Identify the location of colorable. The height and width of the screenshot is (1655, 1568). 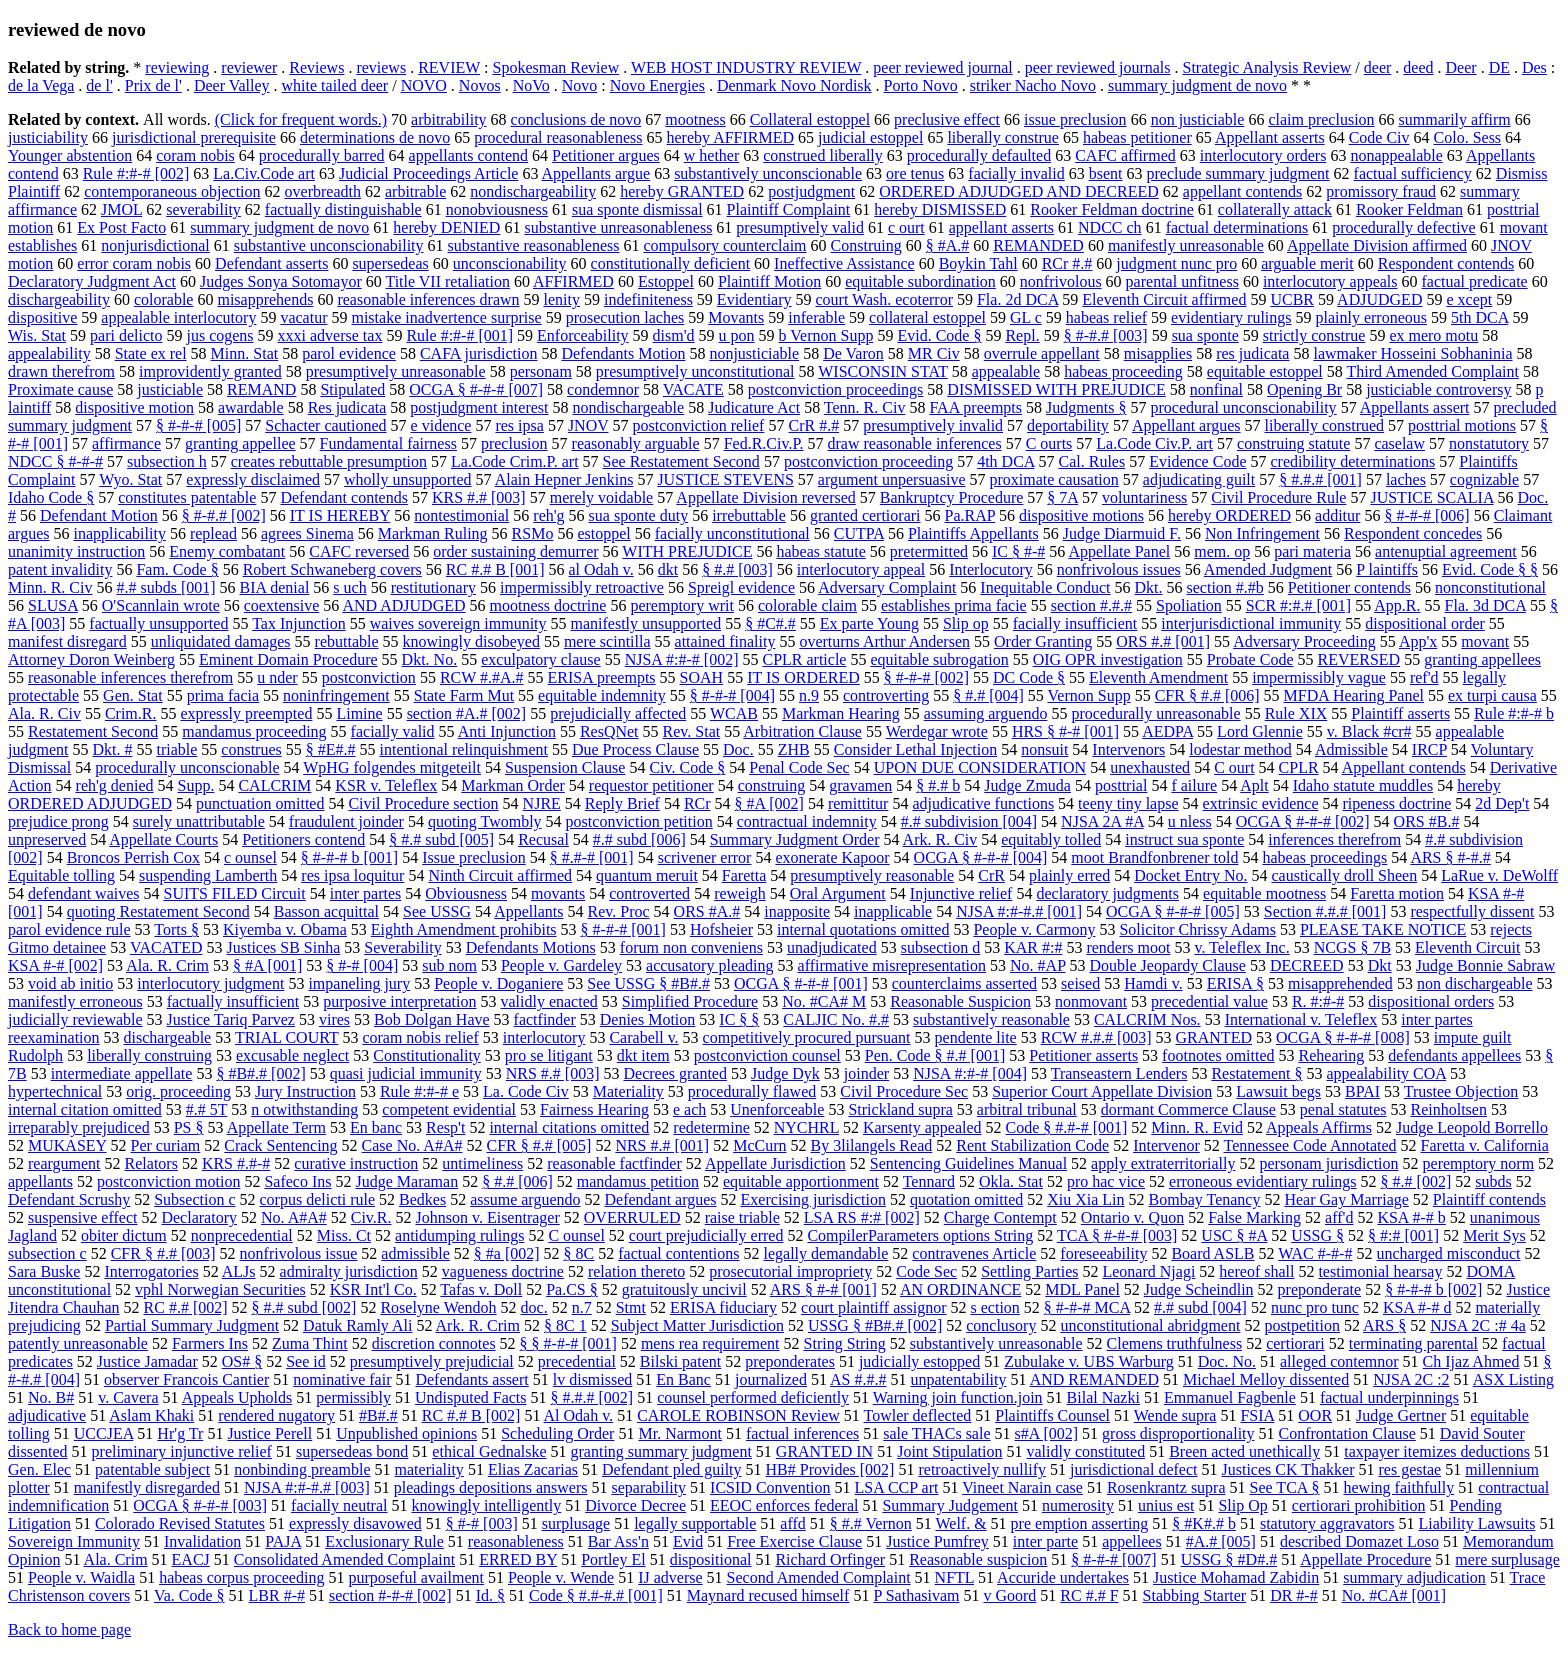
(164, 299).